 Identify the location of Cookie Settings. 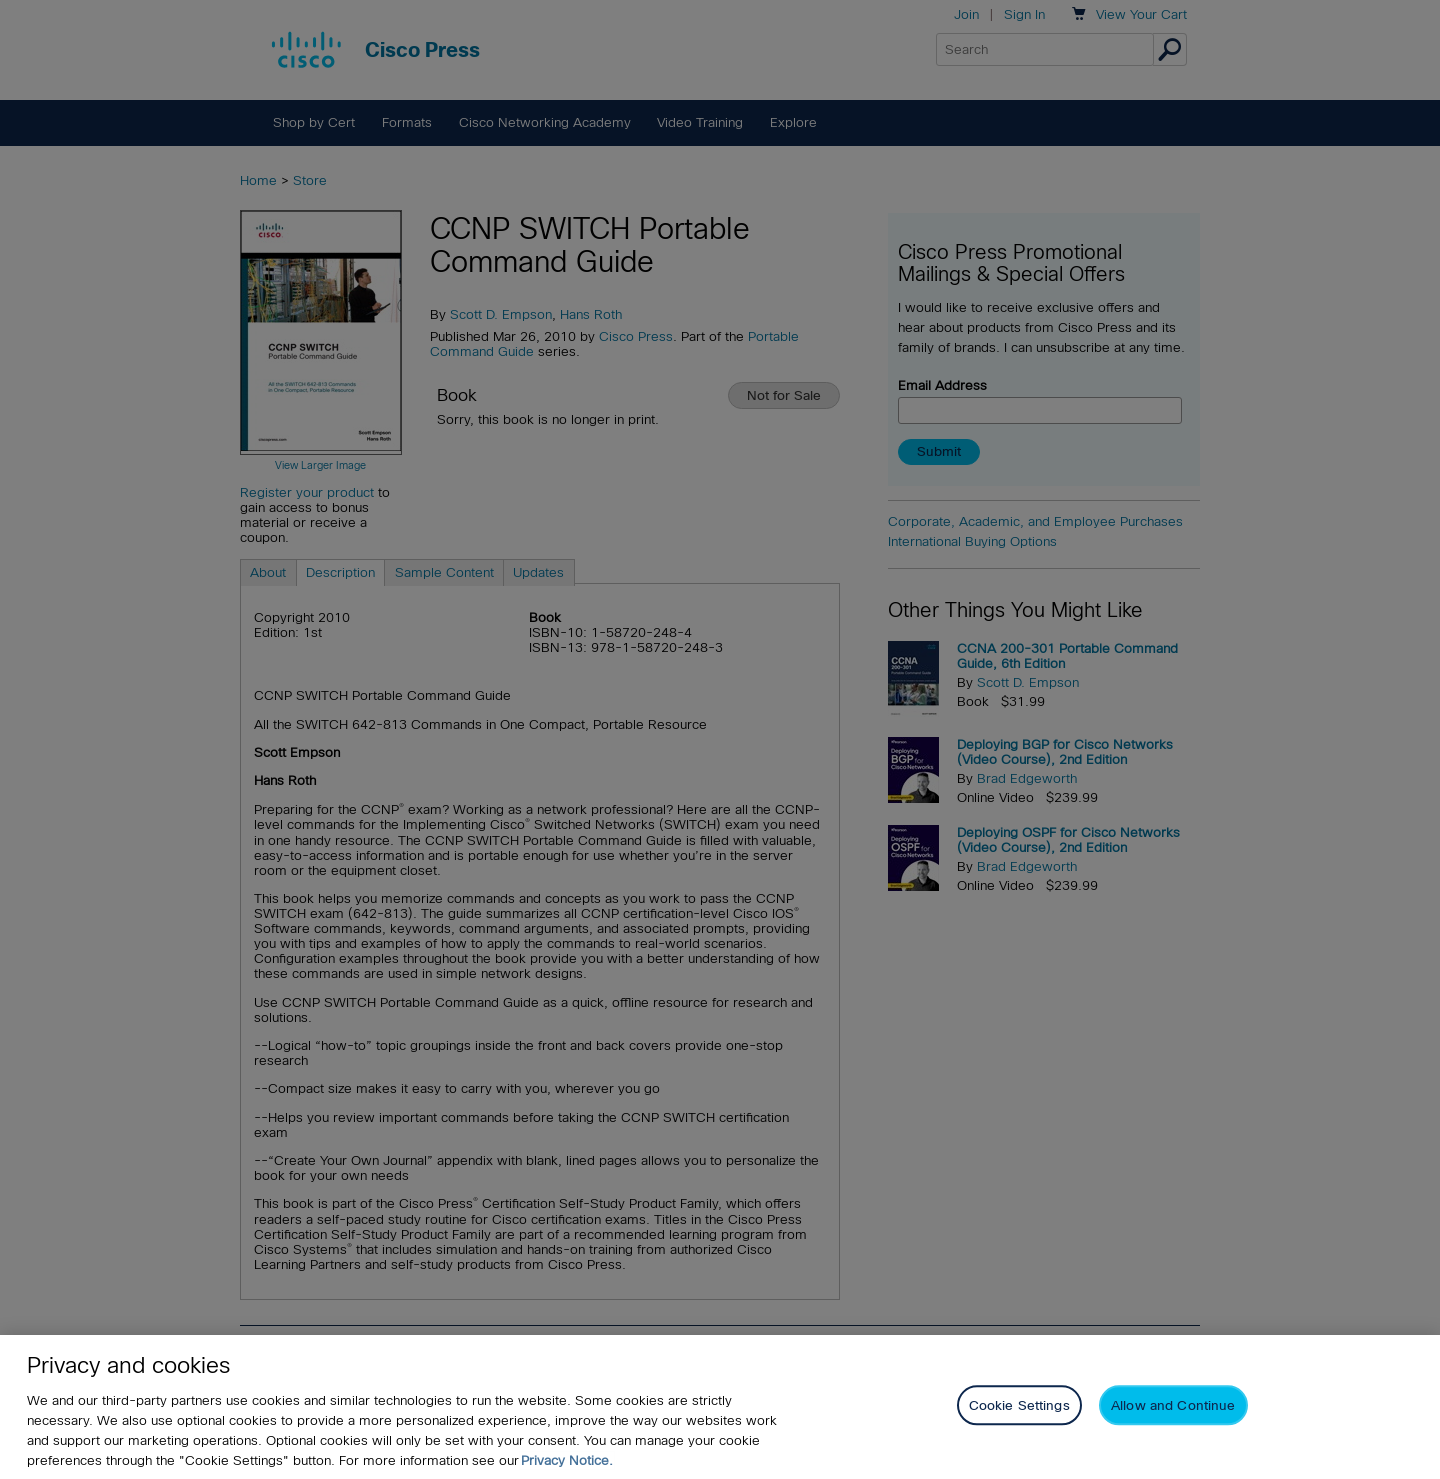
(1019, 1406).